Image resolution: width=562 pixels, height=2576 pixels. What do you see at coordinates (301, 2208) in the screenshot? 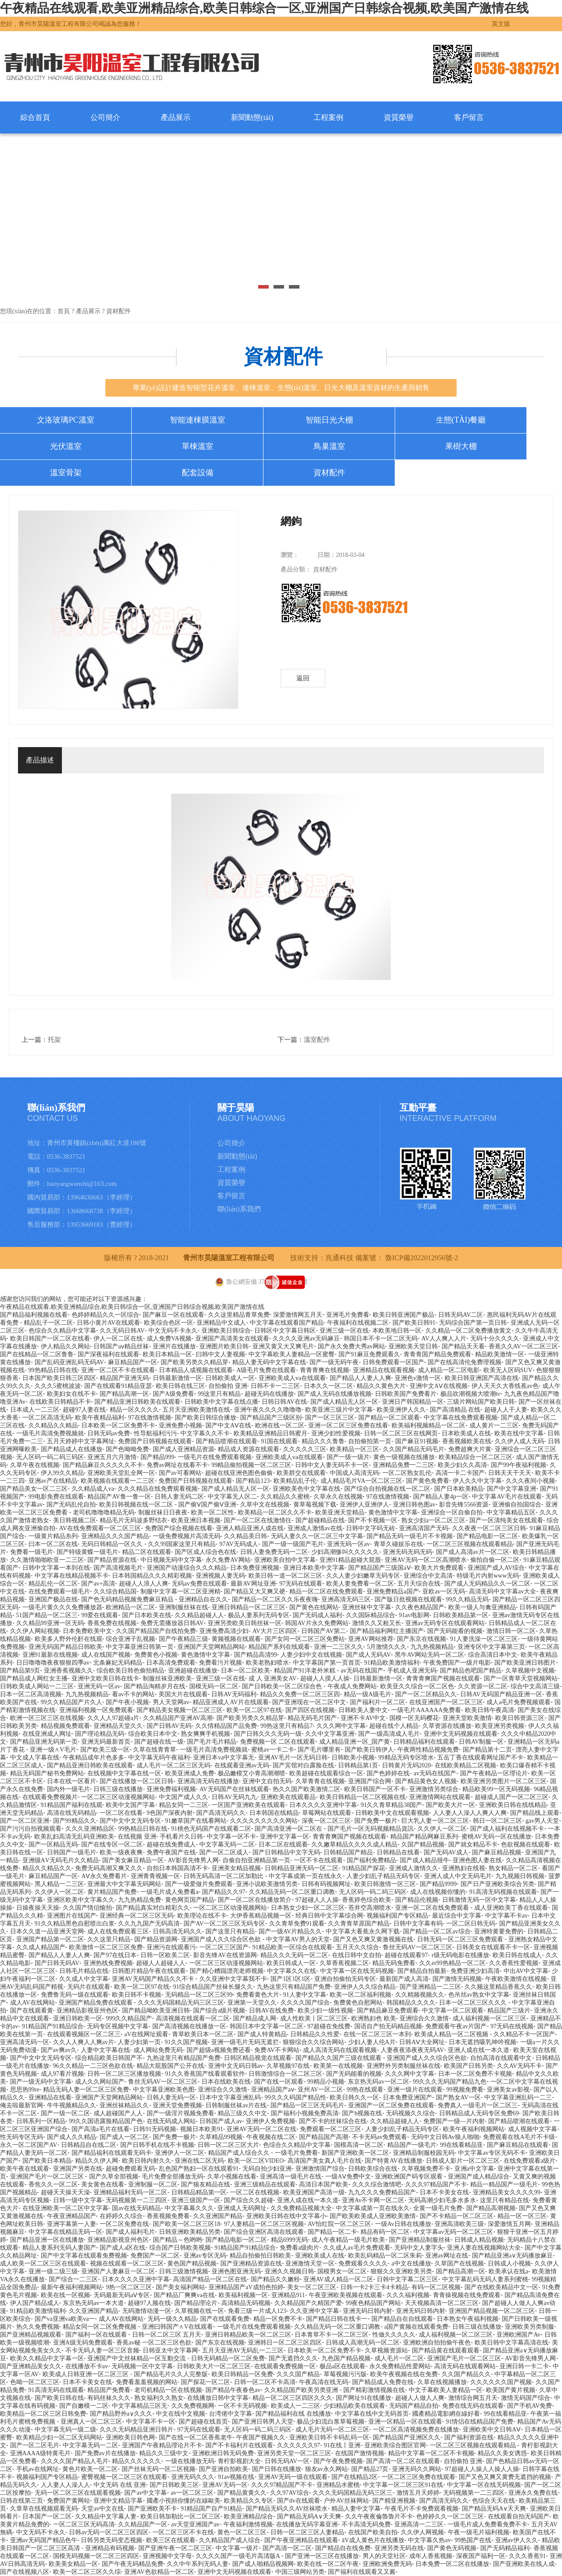
I see `久久免费精品视频大全` at bounding box center [301, 2208].